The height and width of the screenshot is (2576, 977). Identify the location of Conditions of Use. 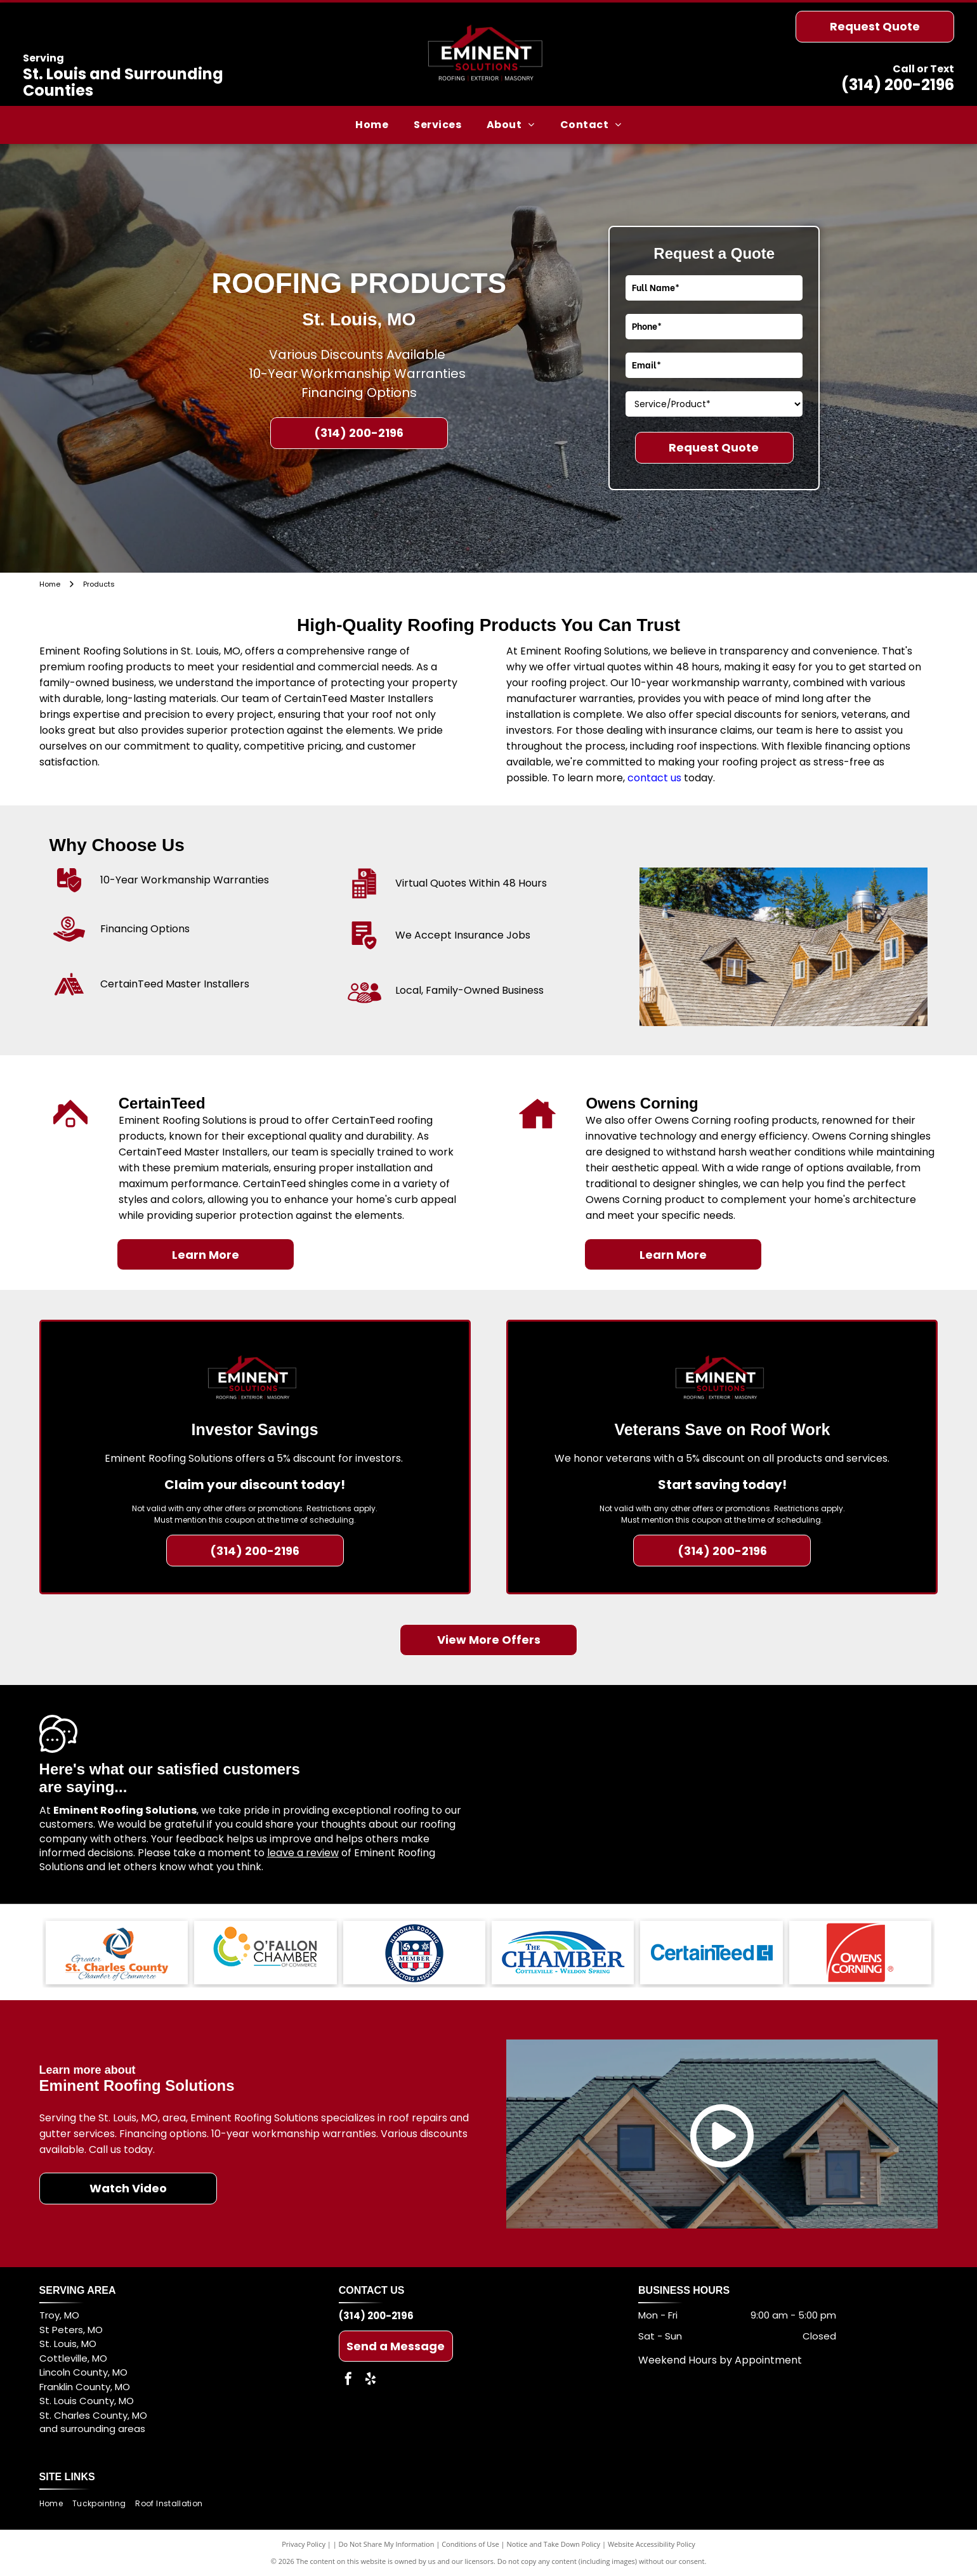
(470, 2544).